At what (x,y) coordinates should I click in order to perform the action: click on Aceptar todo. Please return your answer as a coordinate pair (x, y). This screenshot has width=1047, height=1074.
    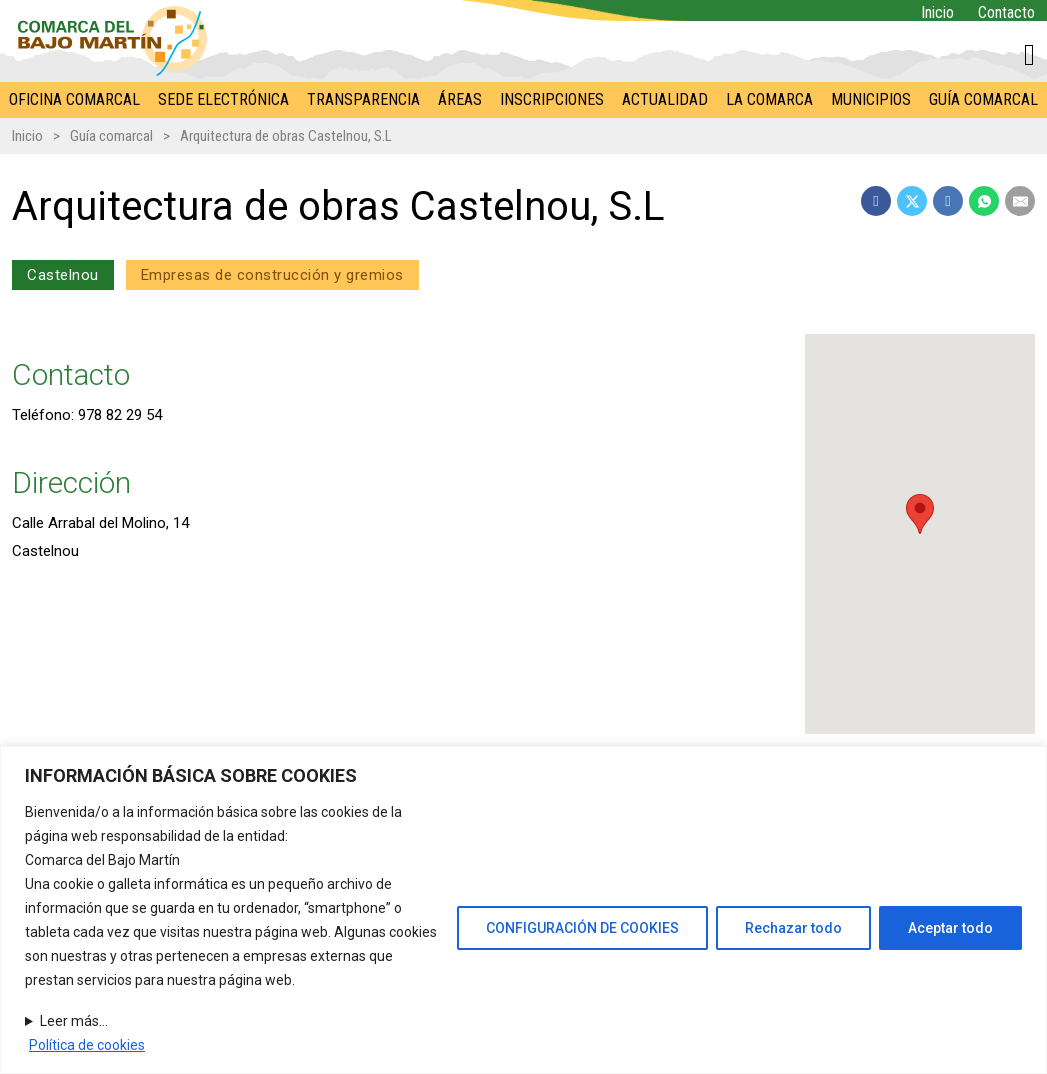
    Looking at the image, I should click on (950, 928).